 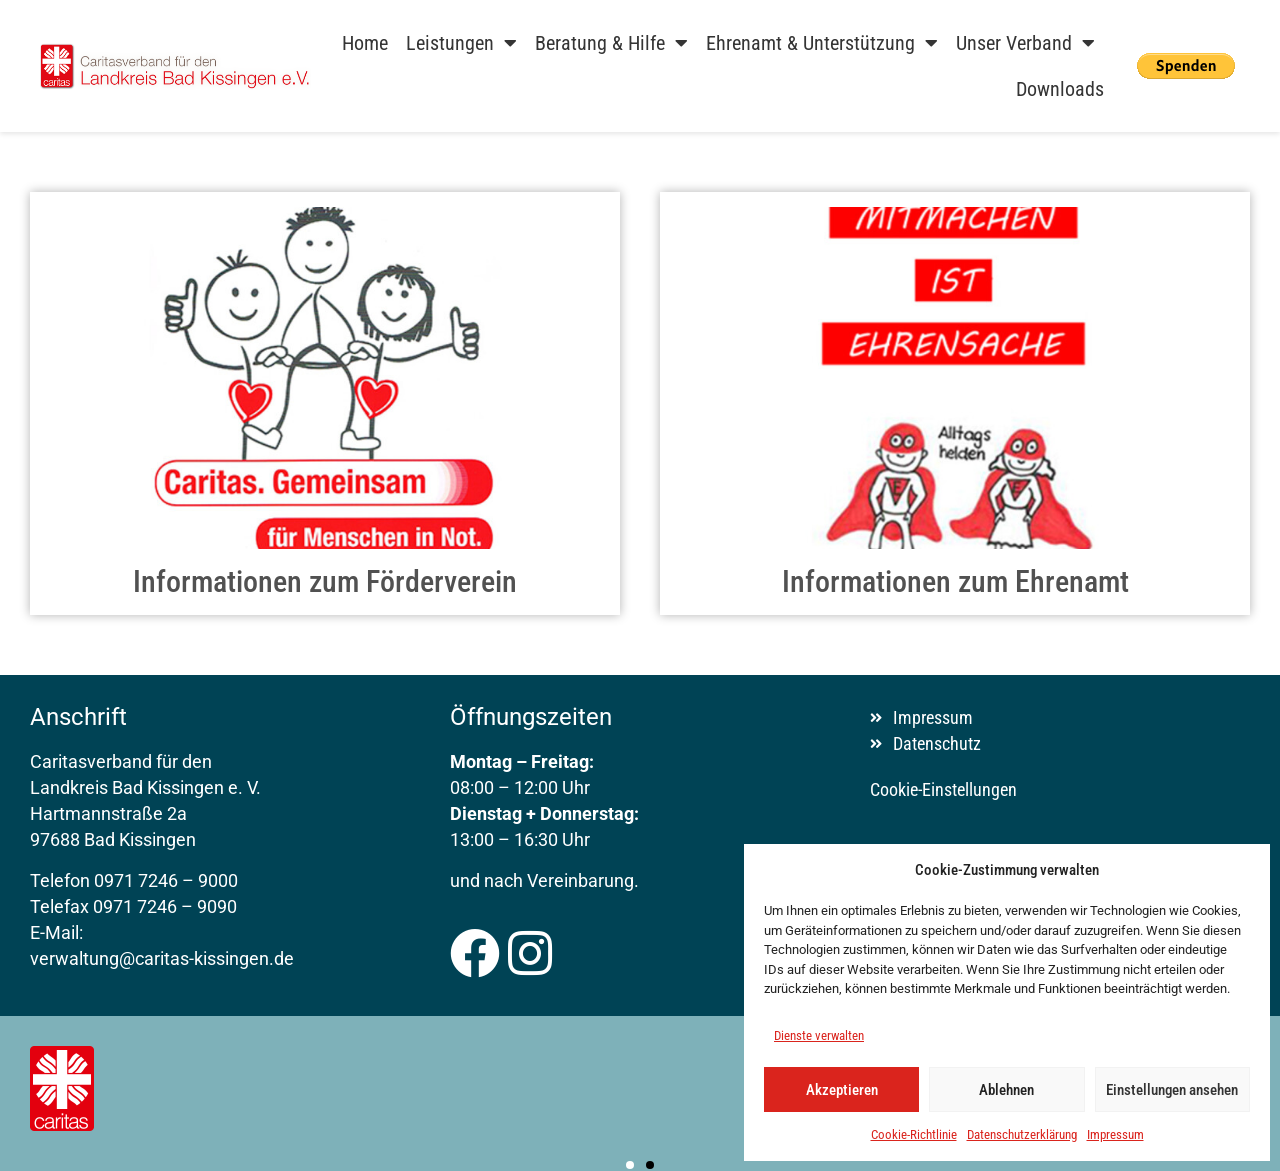 What do you see at coordinates (461, 43) in the screenshot?
I see `Leistungen` at bounding box center [461, 43].